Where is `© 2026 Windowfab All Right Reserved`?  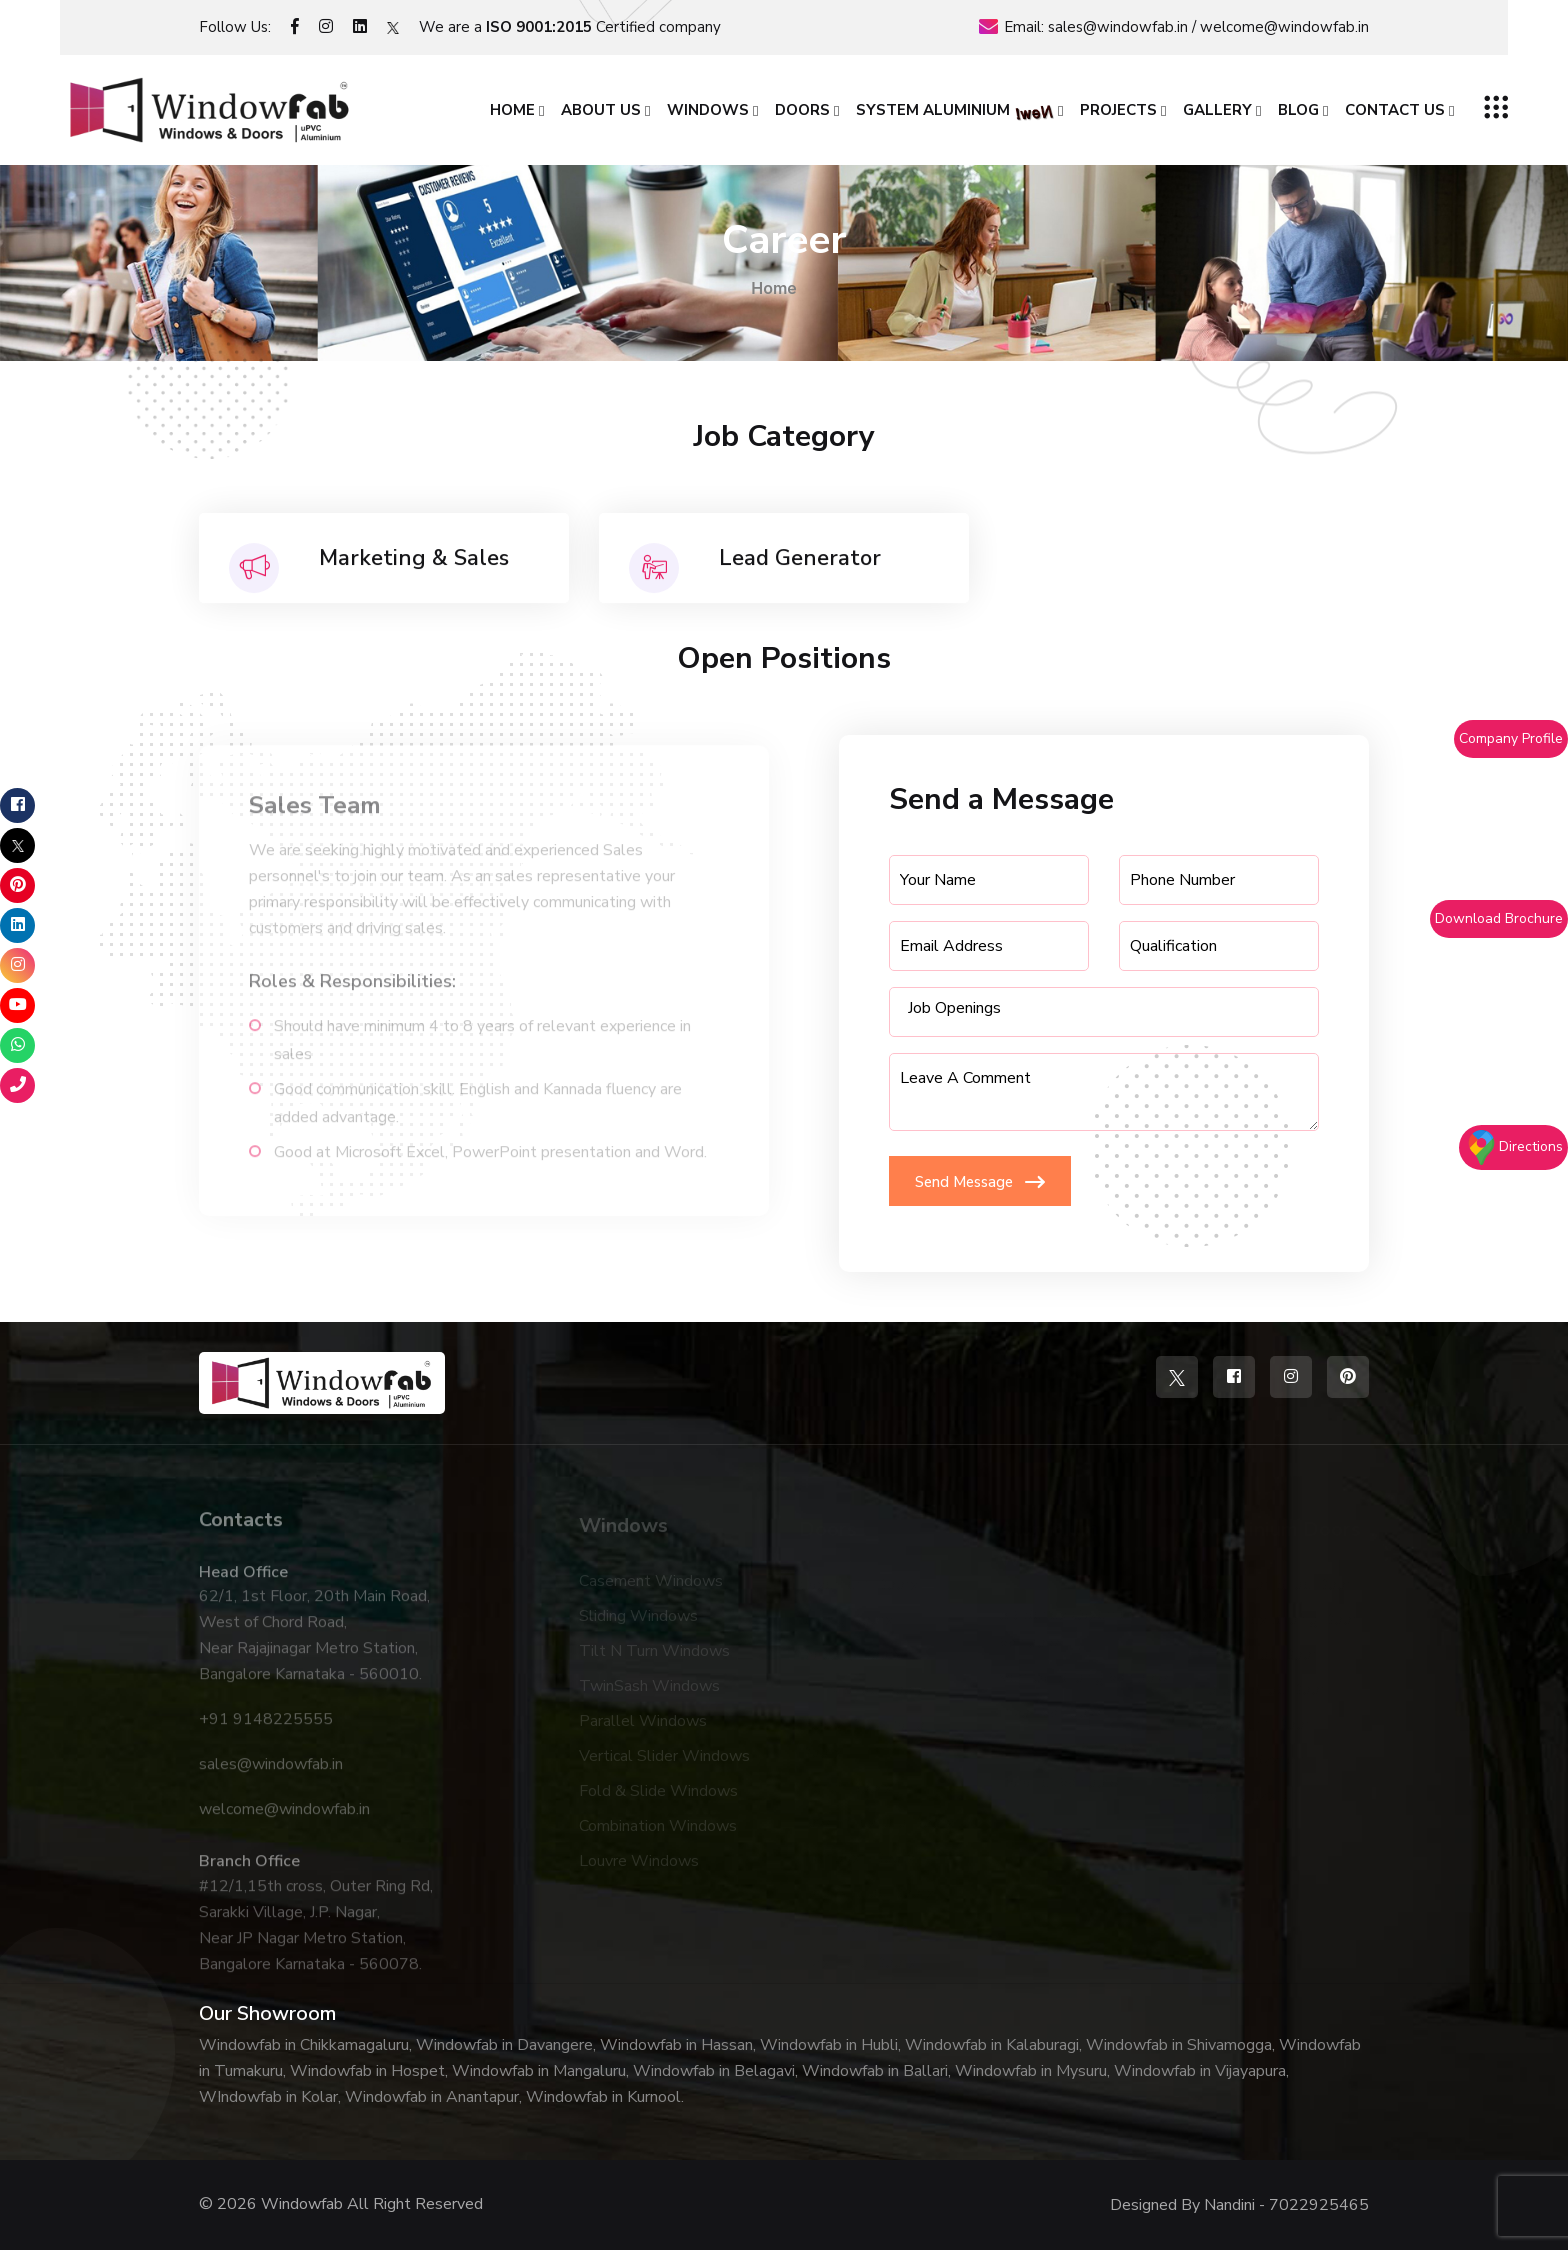
© 2026 Windowfab All Right Reserved is located at coordinates (341, 2204).